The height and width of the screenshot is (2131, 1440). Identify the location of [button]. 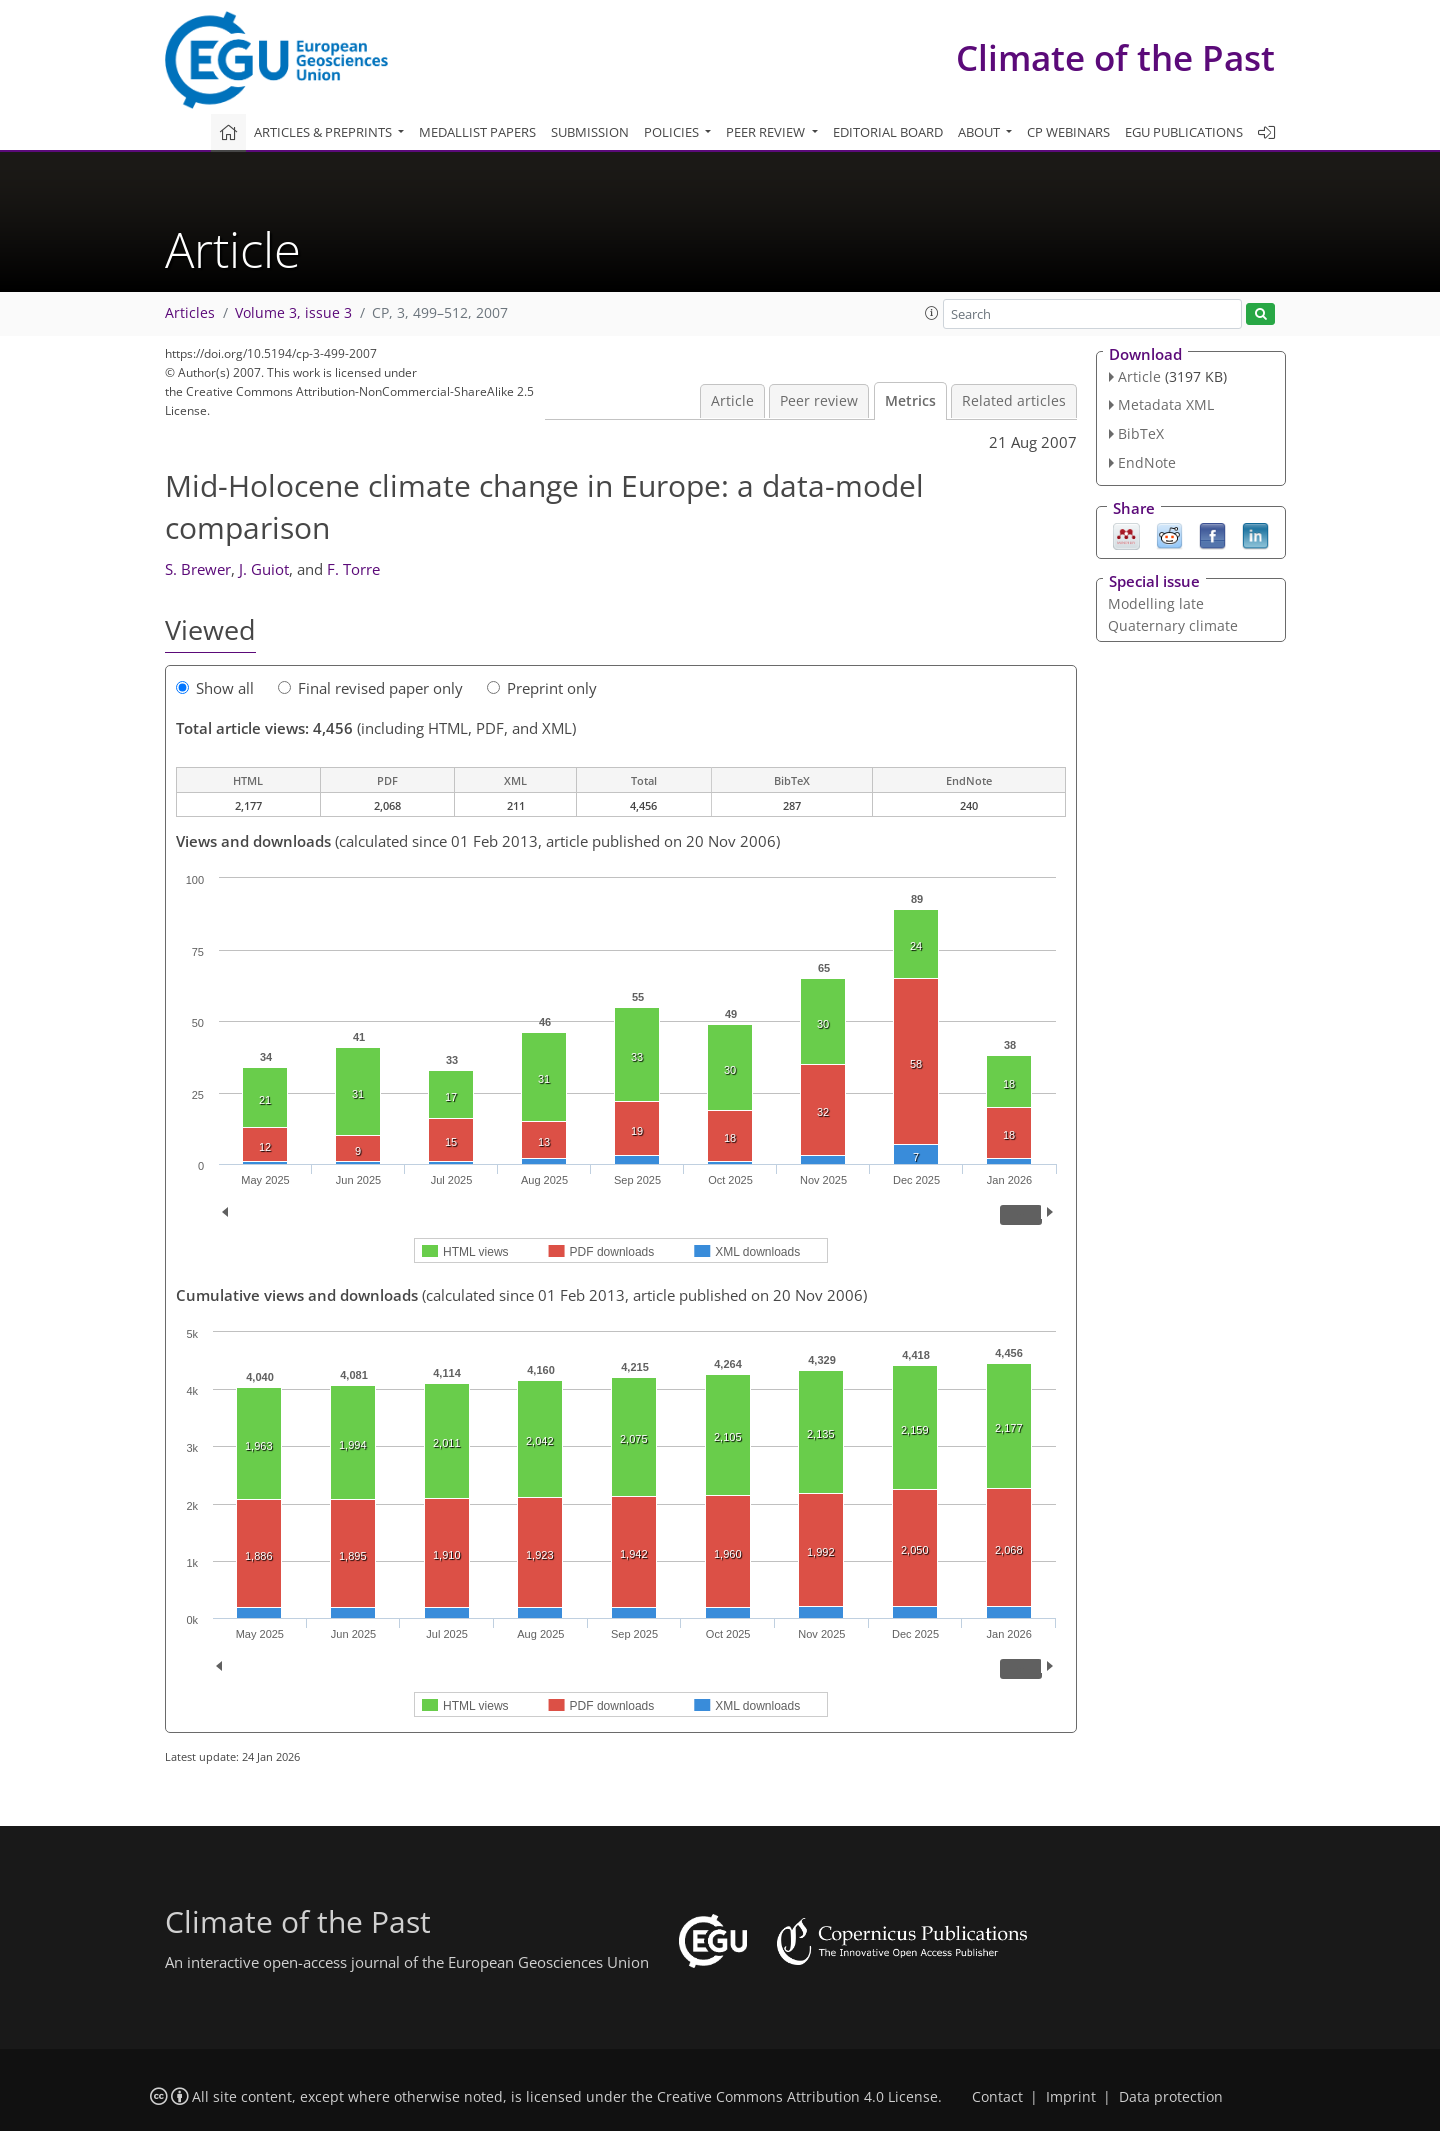
(932, 313).